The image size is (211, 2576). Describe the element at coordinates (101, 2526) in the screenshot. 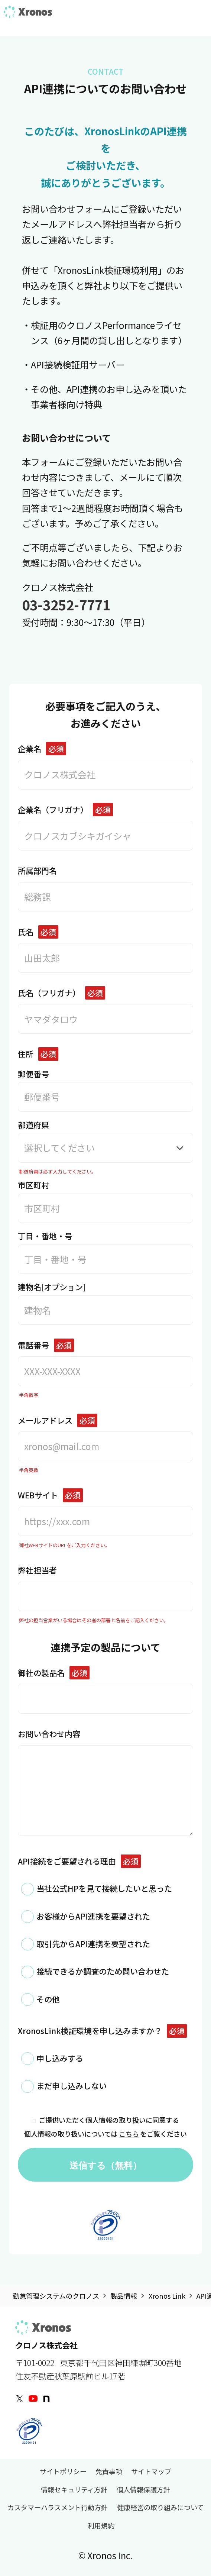

I see `利用規約` at that location.